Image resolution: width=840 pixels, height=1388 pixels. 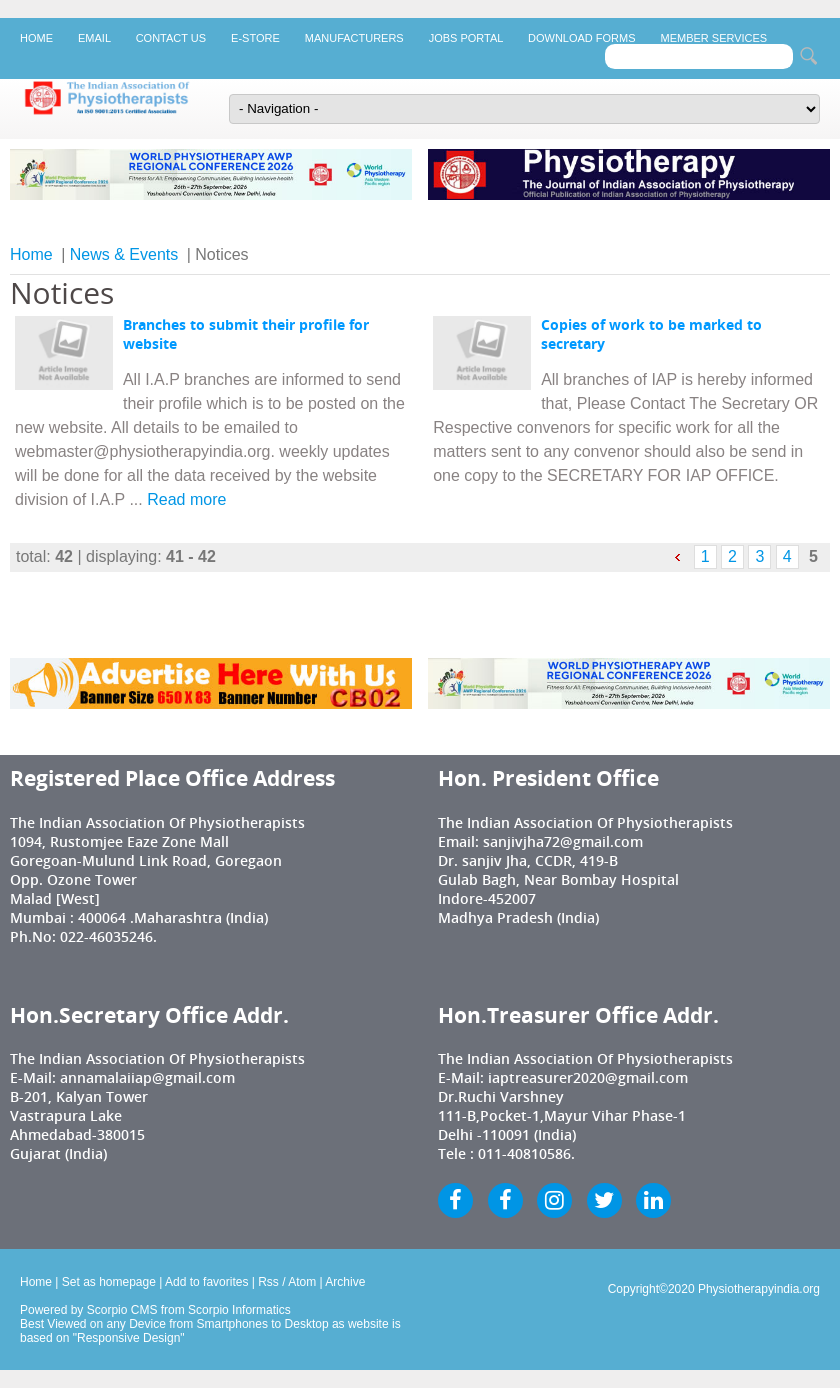 What do you see at coordinates (239, 1310) in the screenshot?
I see `Scorpio Informatics` at bounding box center [239, 1310].